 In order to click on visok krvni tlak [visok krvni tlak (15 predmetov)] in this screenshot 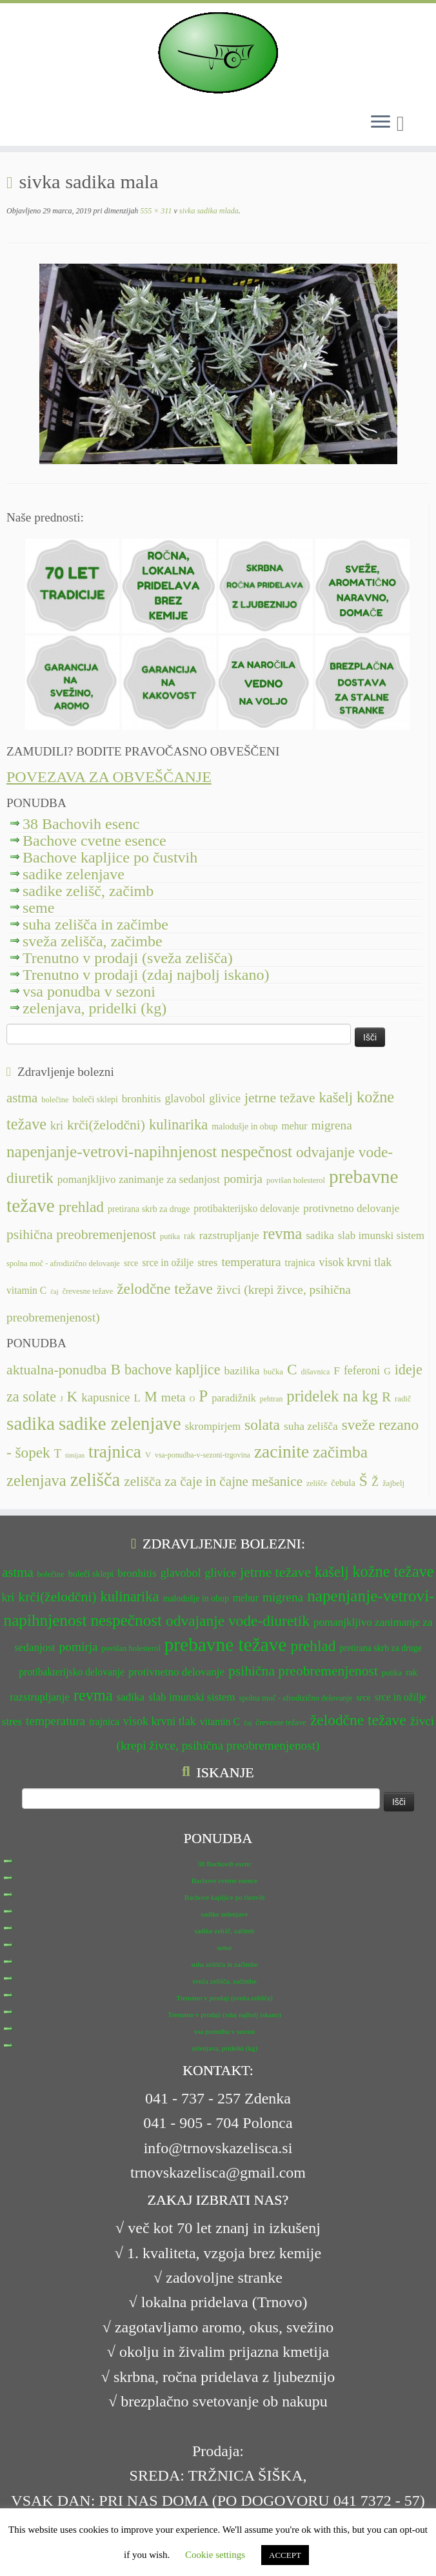, I will do `click(355, 1262)`.